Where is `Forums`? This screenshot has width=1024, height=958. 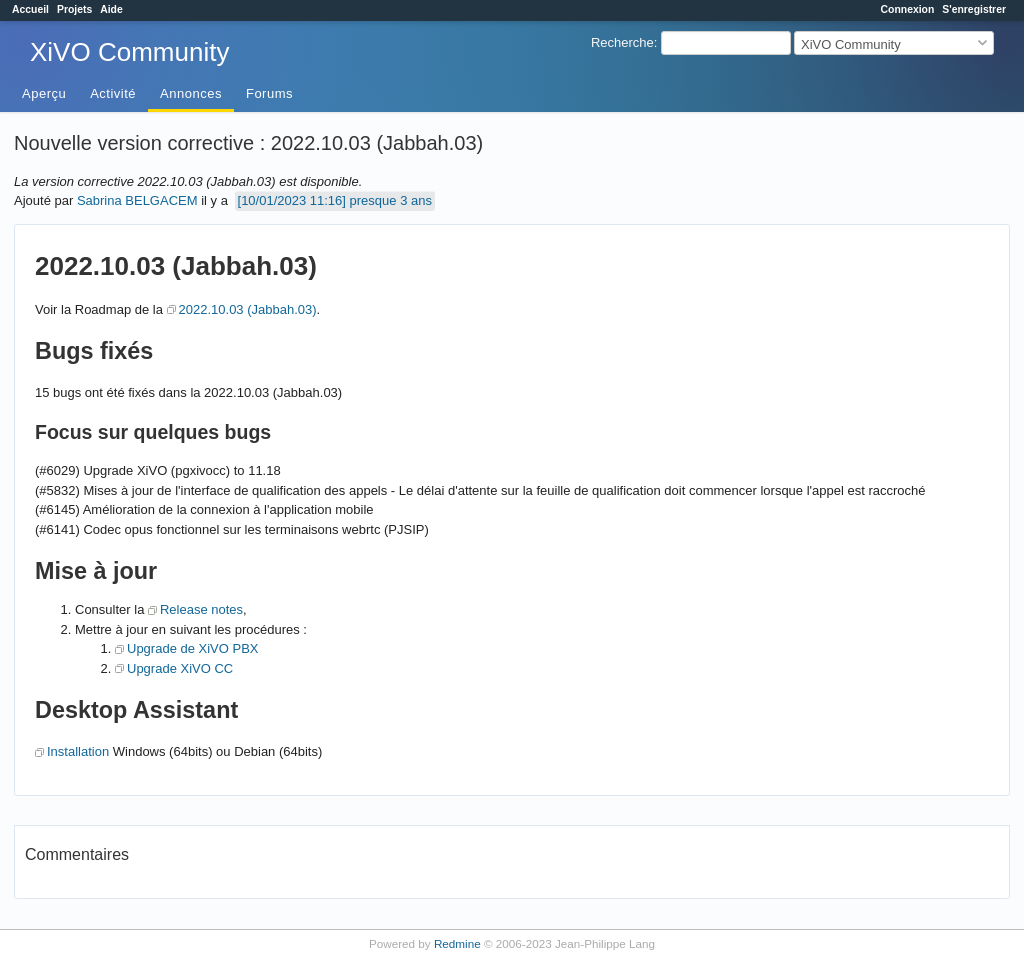 Forums is located at coordinates (269, 93).